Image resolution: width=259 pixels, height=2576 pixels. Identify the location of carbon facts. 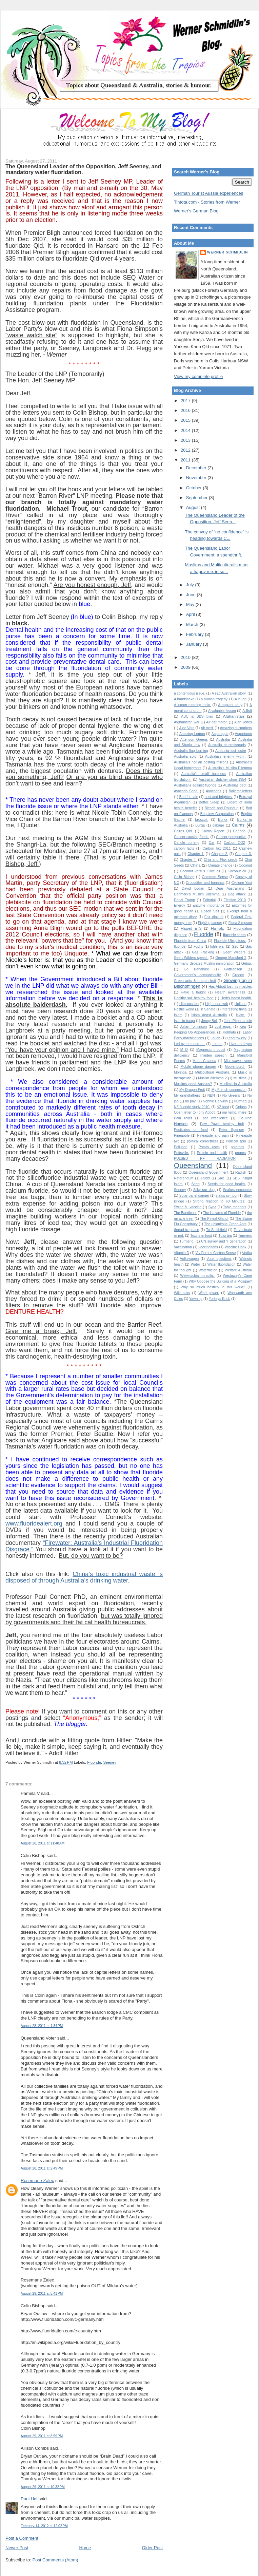
(184, 848).